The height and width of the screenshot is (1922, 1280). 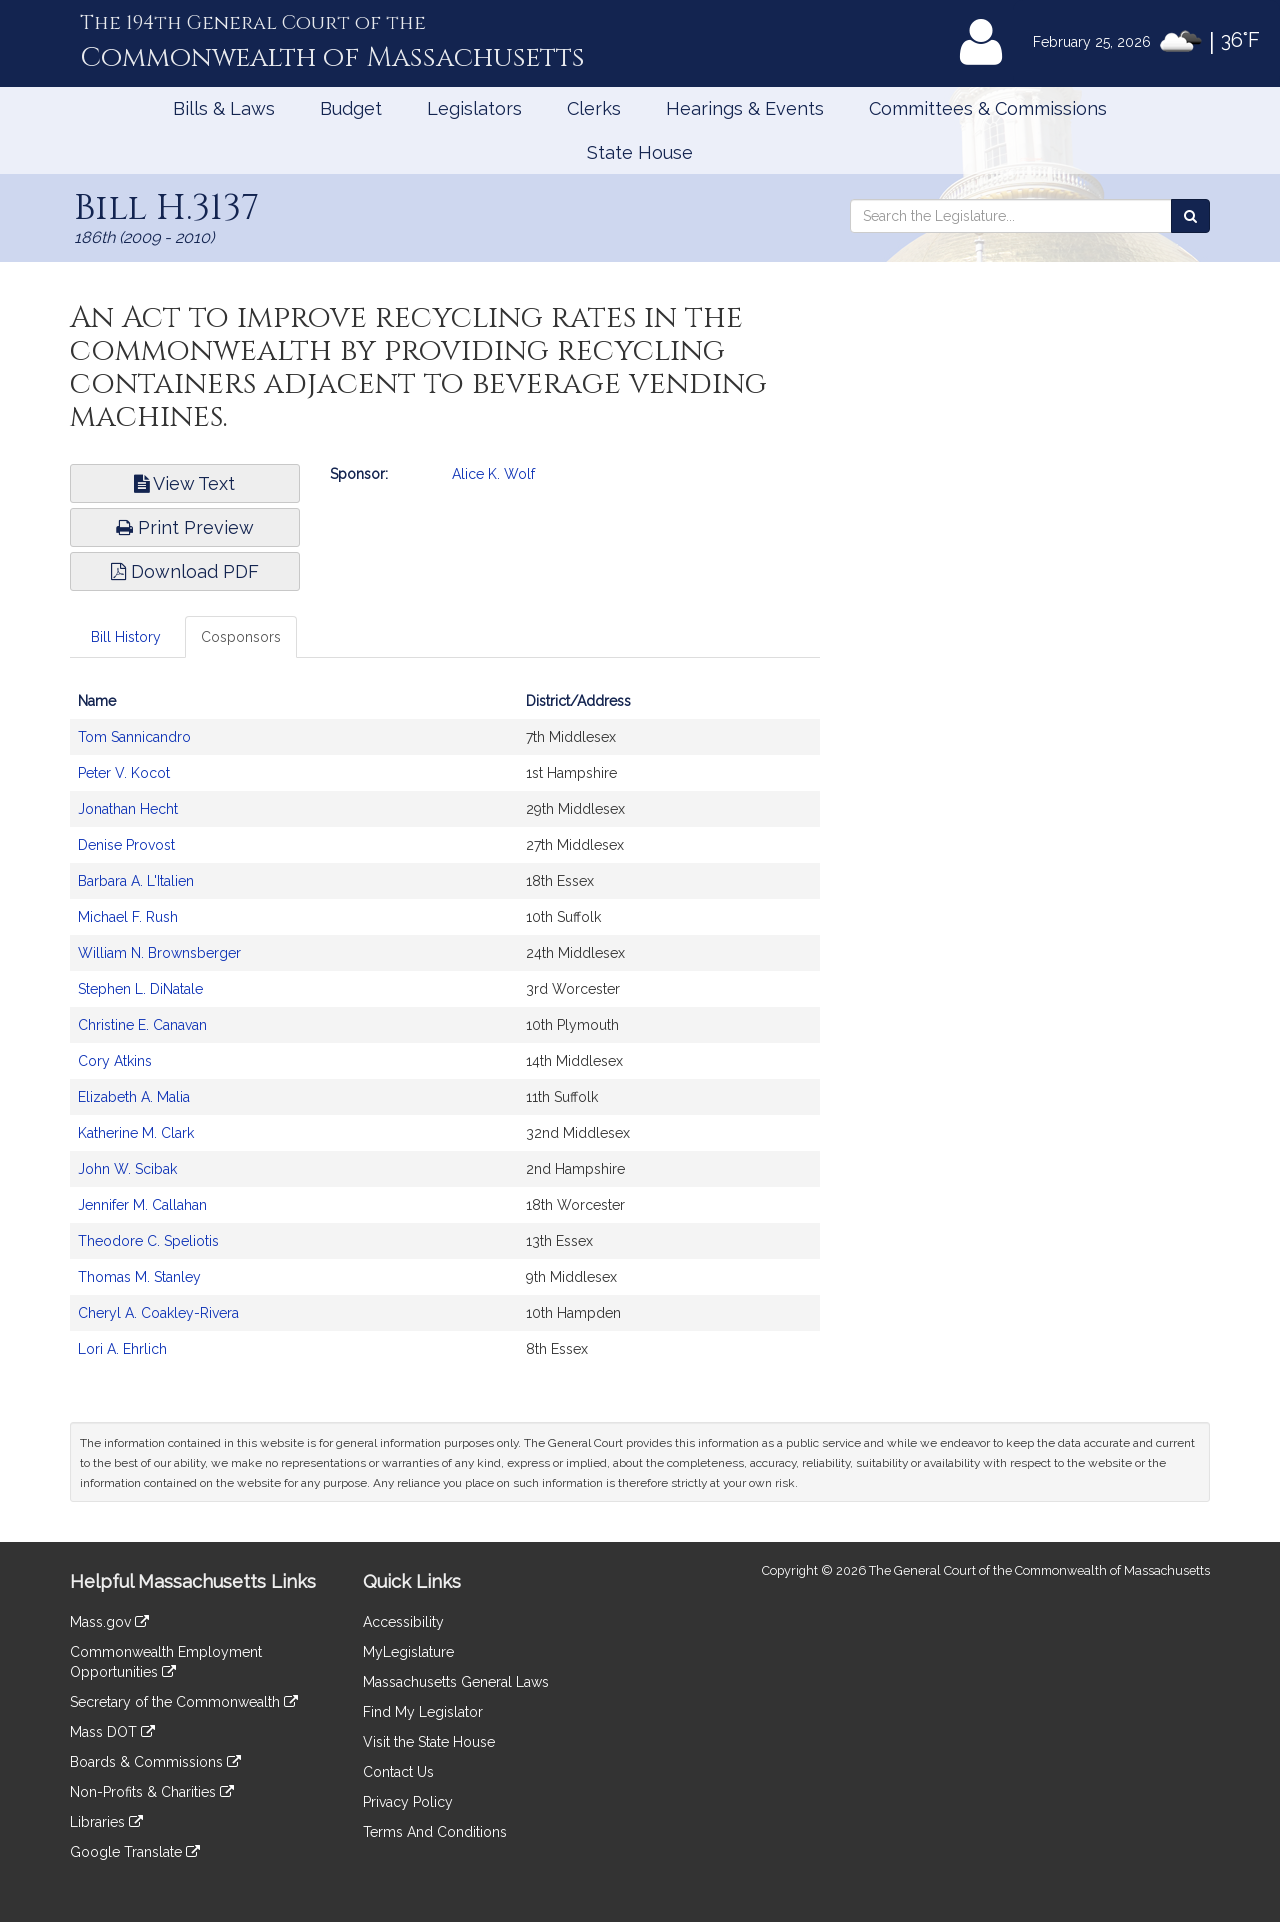 What do you see at coordinates (126, 637) in the screenshot?
I see `Bill History [tab]` at bounding box center [126, 637].